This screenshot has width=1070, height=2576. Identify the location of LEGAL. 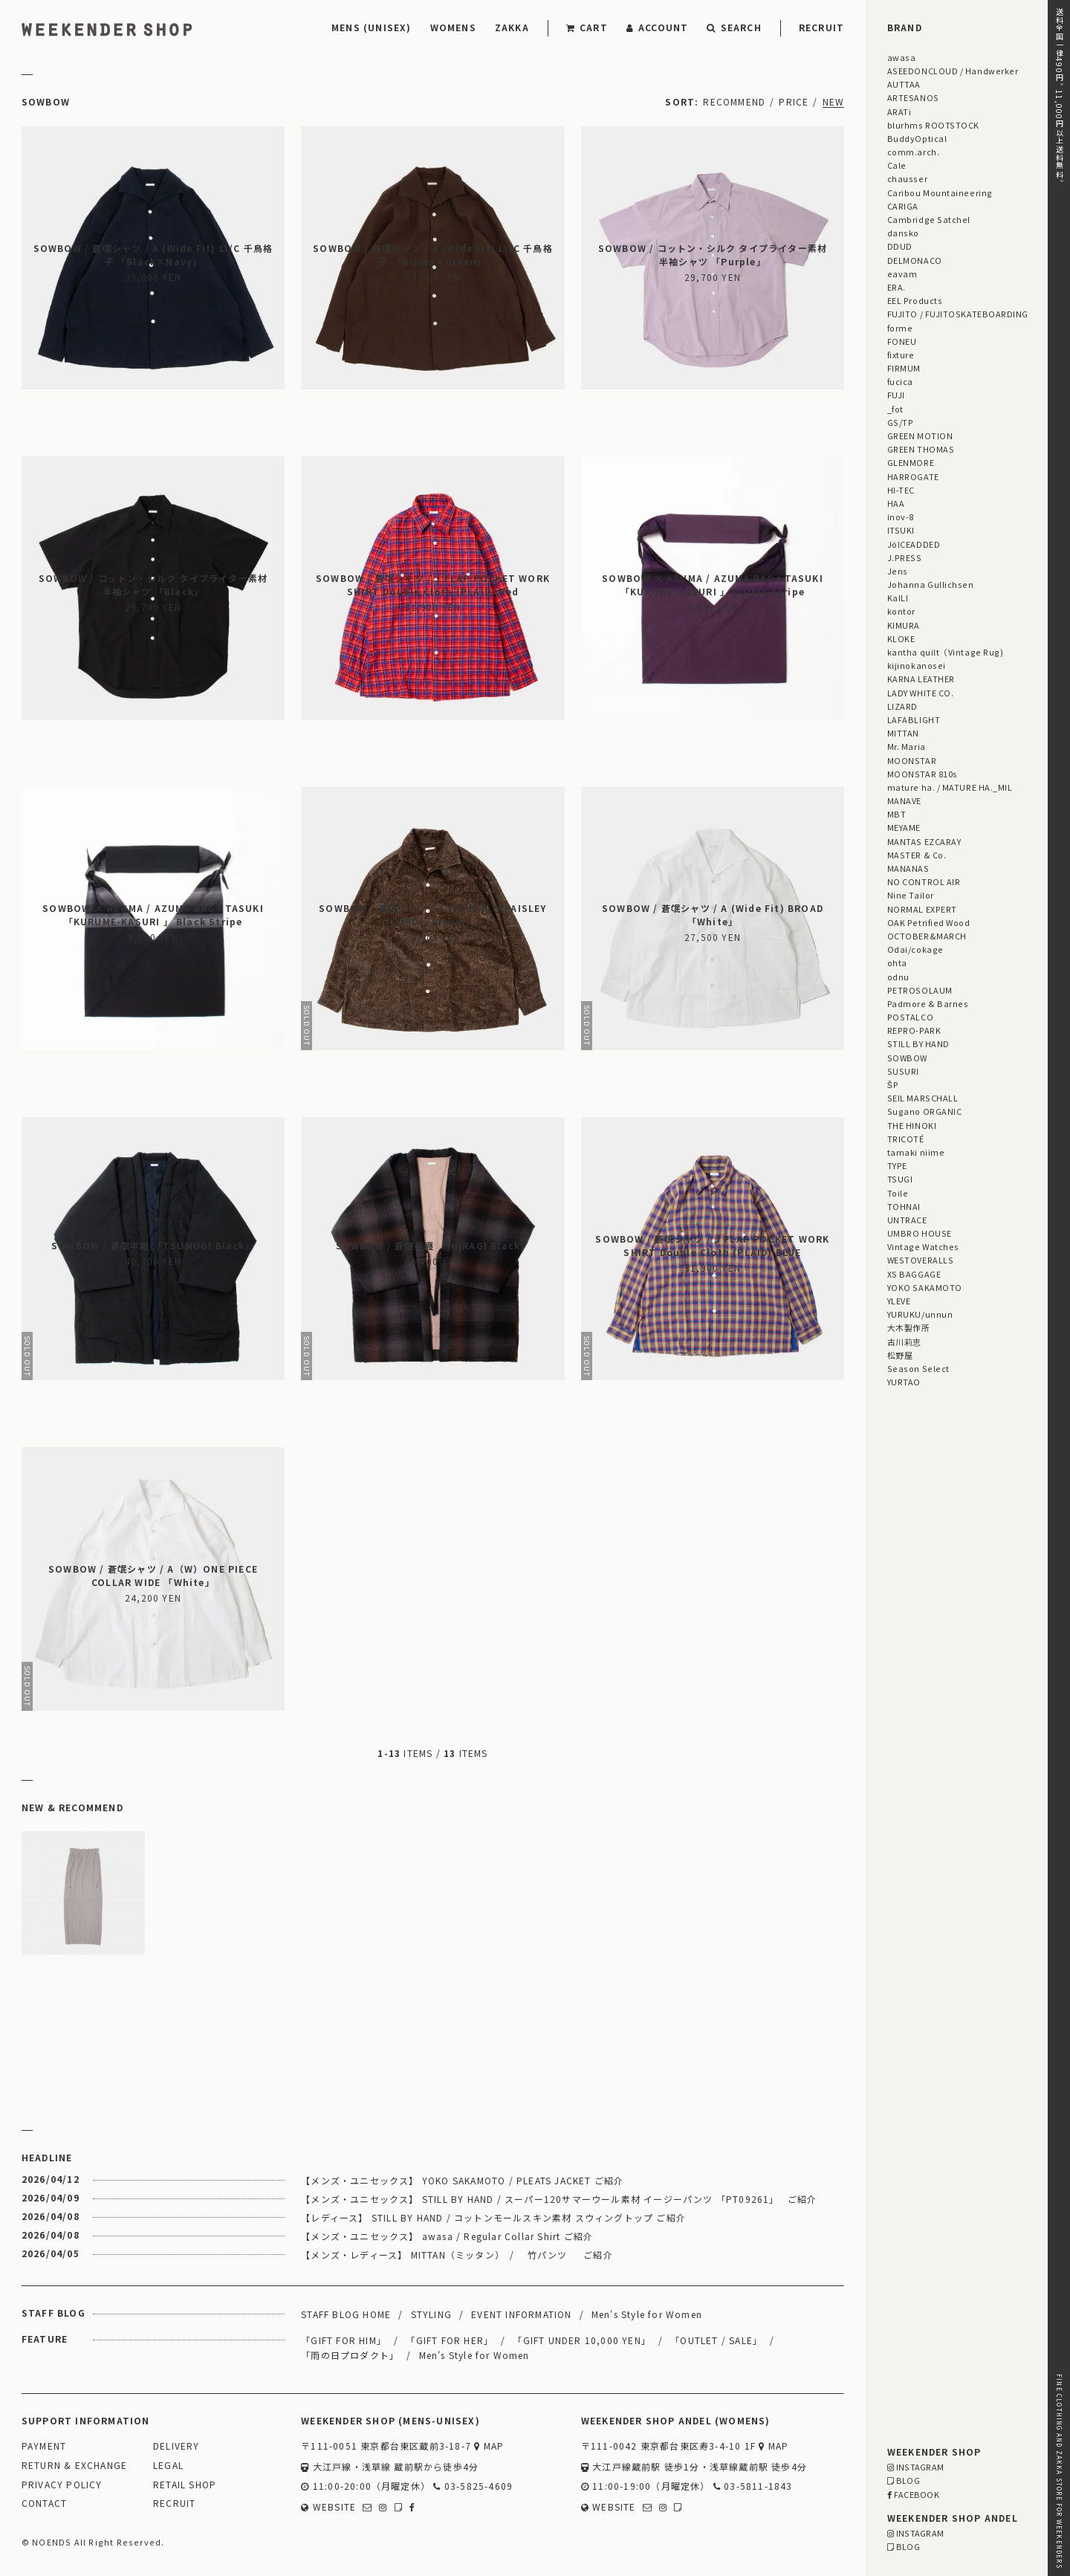
(168, 2465).